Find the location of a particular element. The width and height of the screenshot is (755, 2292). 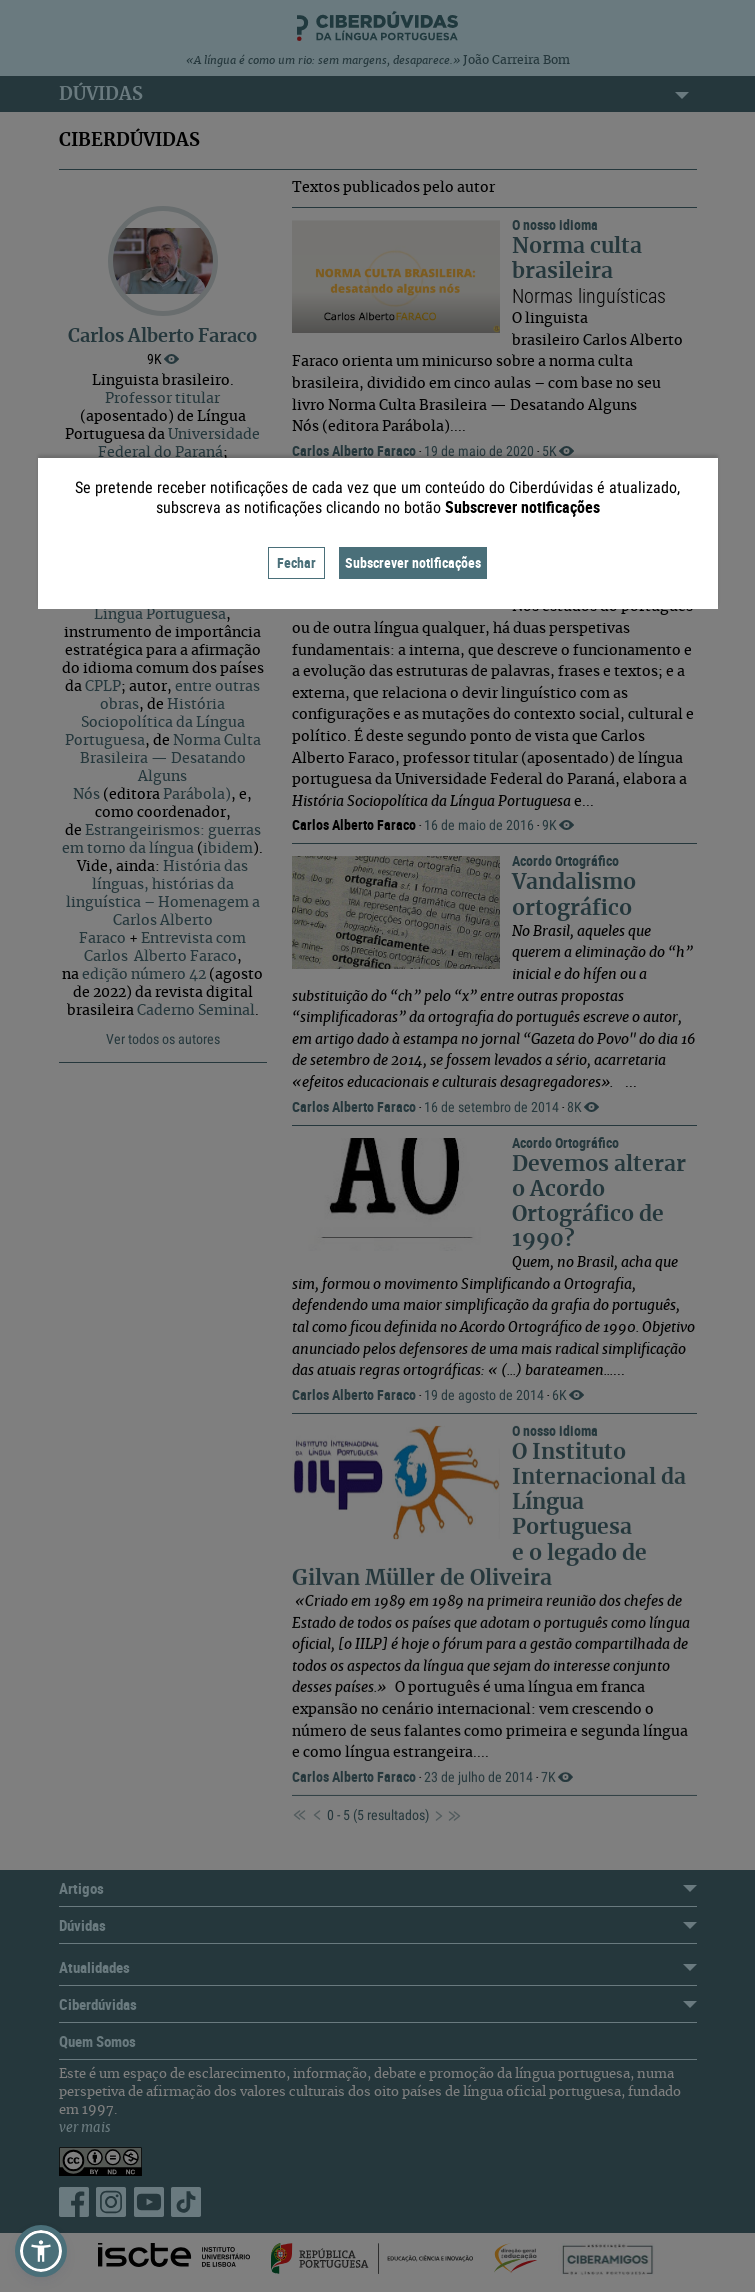

Subscrever notificações is located at coordinates (413, 562).